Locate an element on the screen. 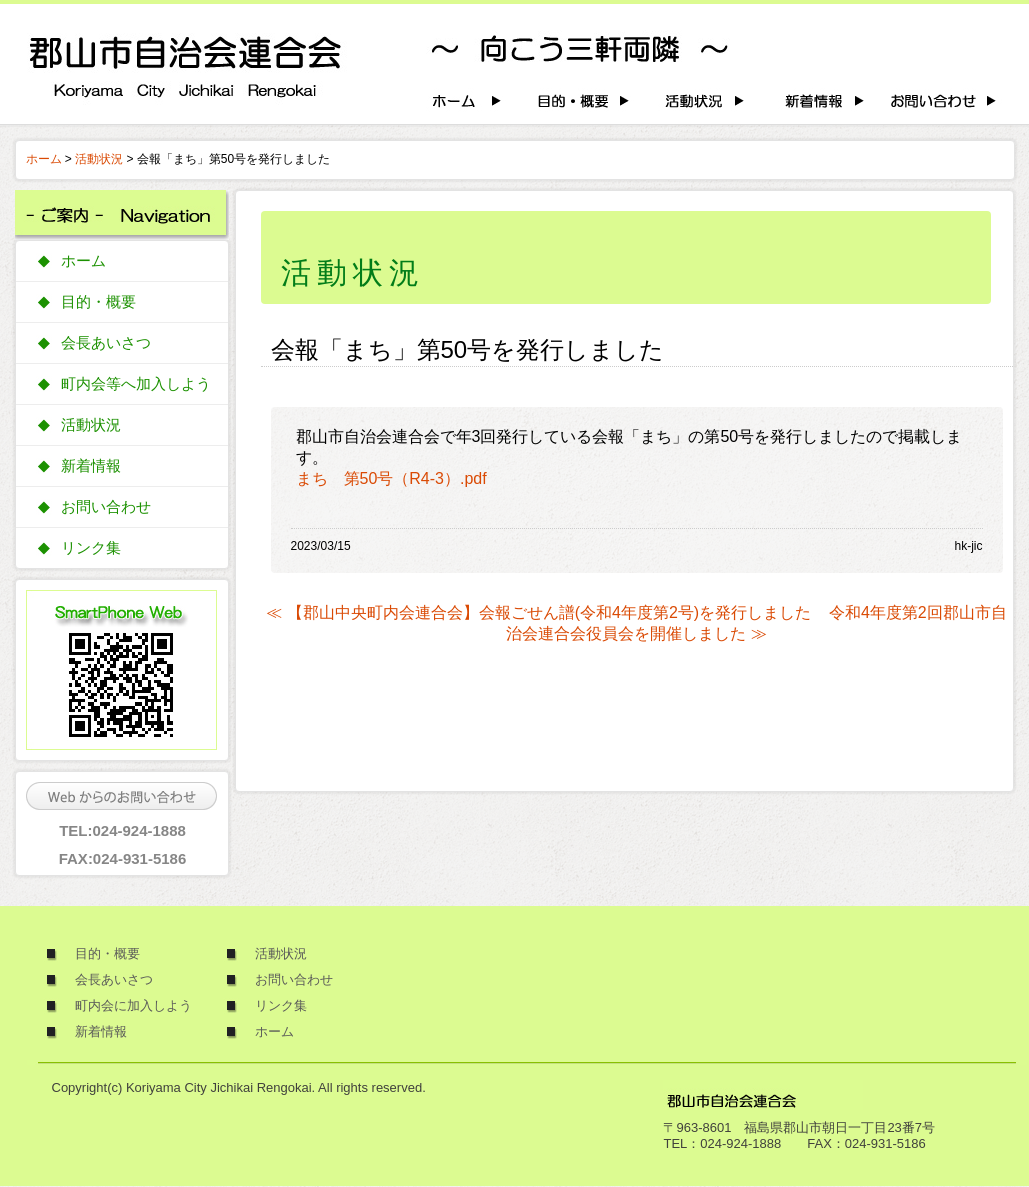 The image size is (1029, 1187). 新着情報 is located at coordinates (91, 466).